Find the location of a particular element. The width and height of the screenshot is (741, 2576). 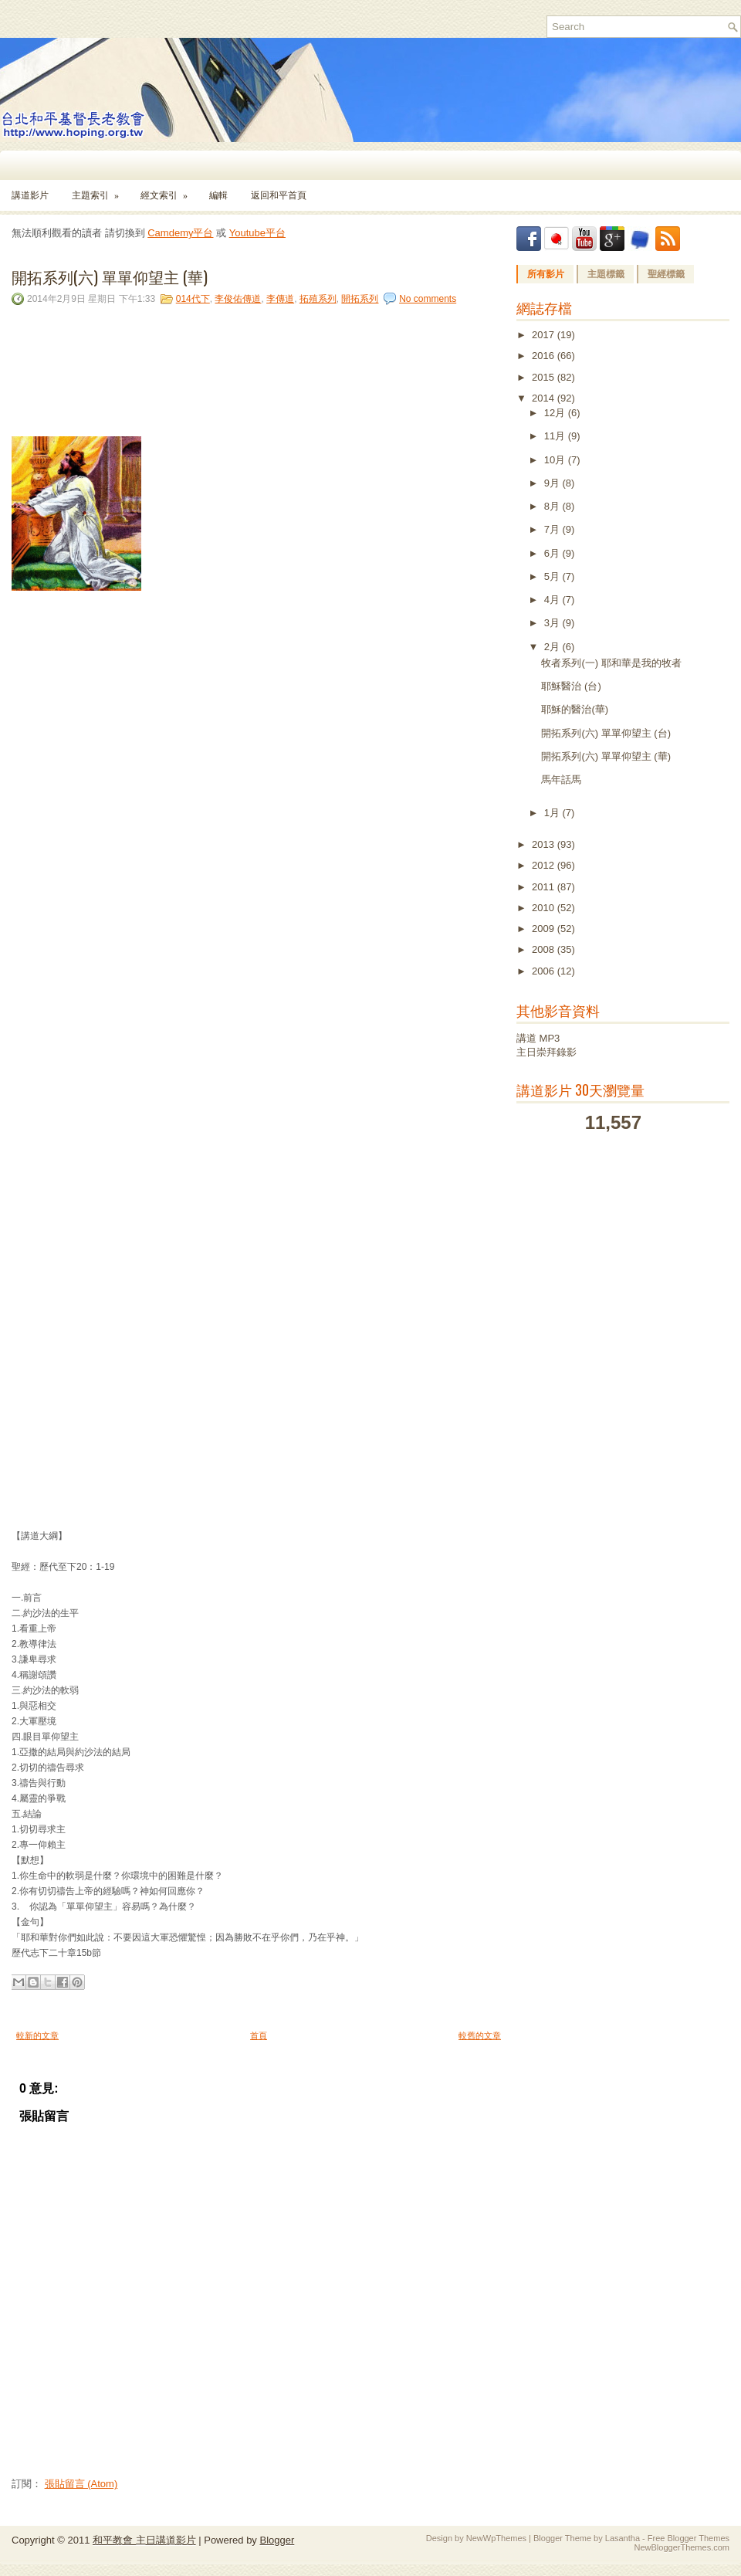

李俊佑傳道 is located at coordinates (238, 298).